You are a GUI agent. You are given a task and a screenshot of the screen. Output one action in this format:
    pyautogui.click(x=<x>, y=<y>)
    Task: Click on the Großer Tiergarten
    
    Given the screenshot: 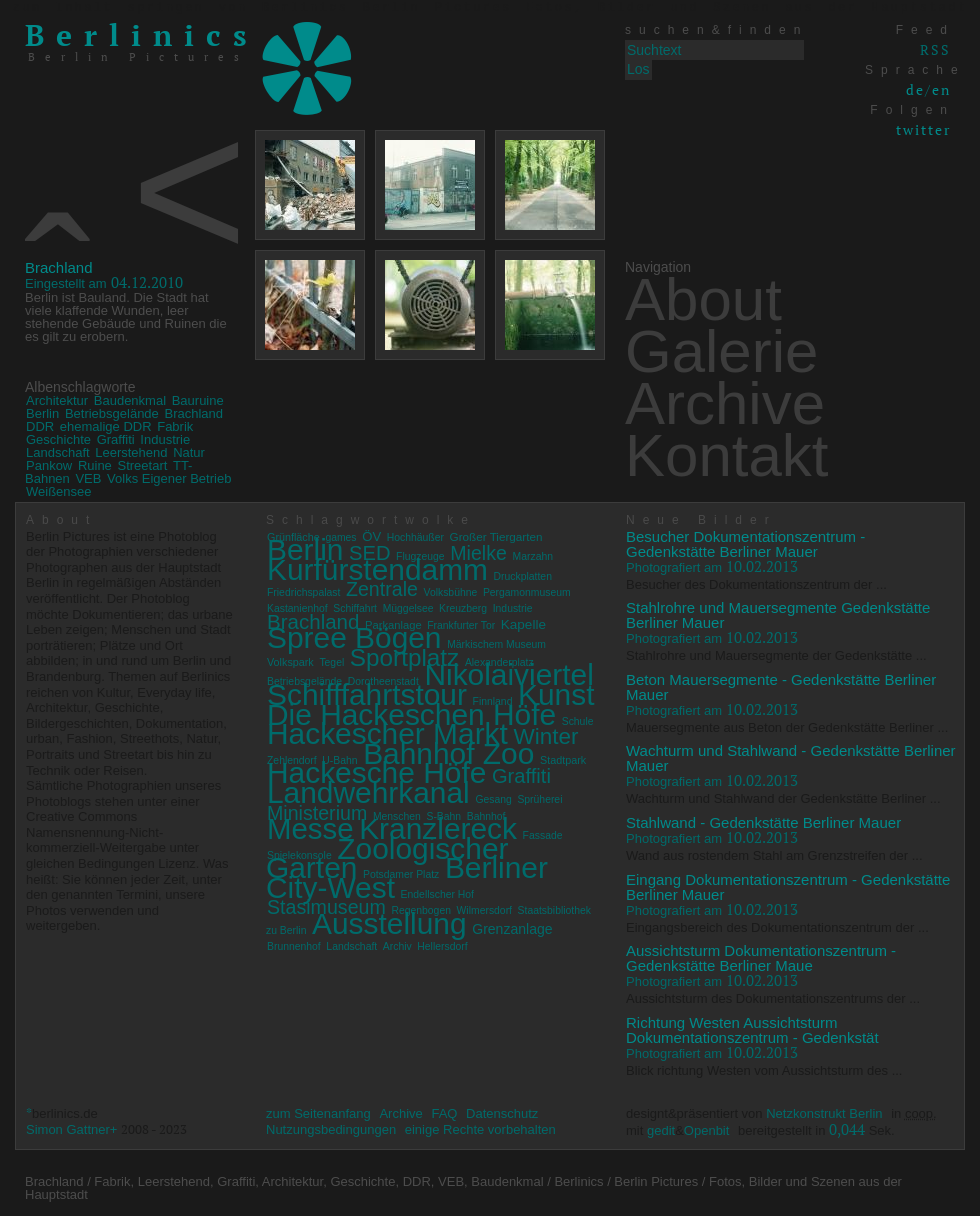 What is the action you would take?
    pyautogui.click(x=496, y=536)
    